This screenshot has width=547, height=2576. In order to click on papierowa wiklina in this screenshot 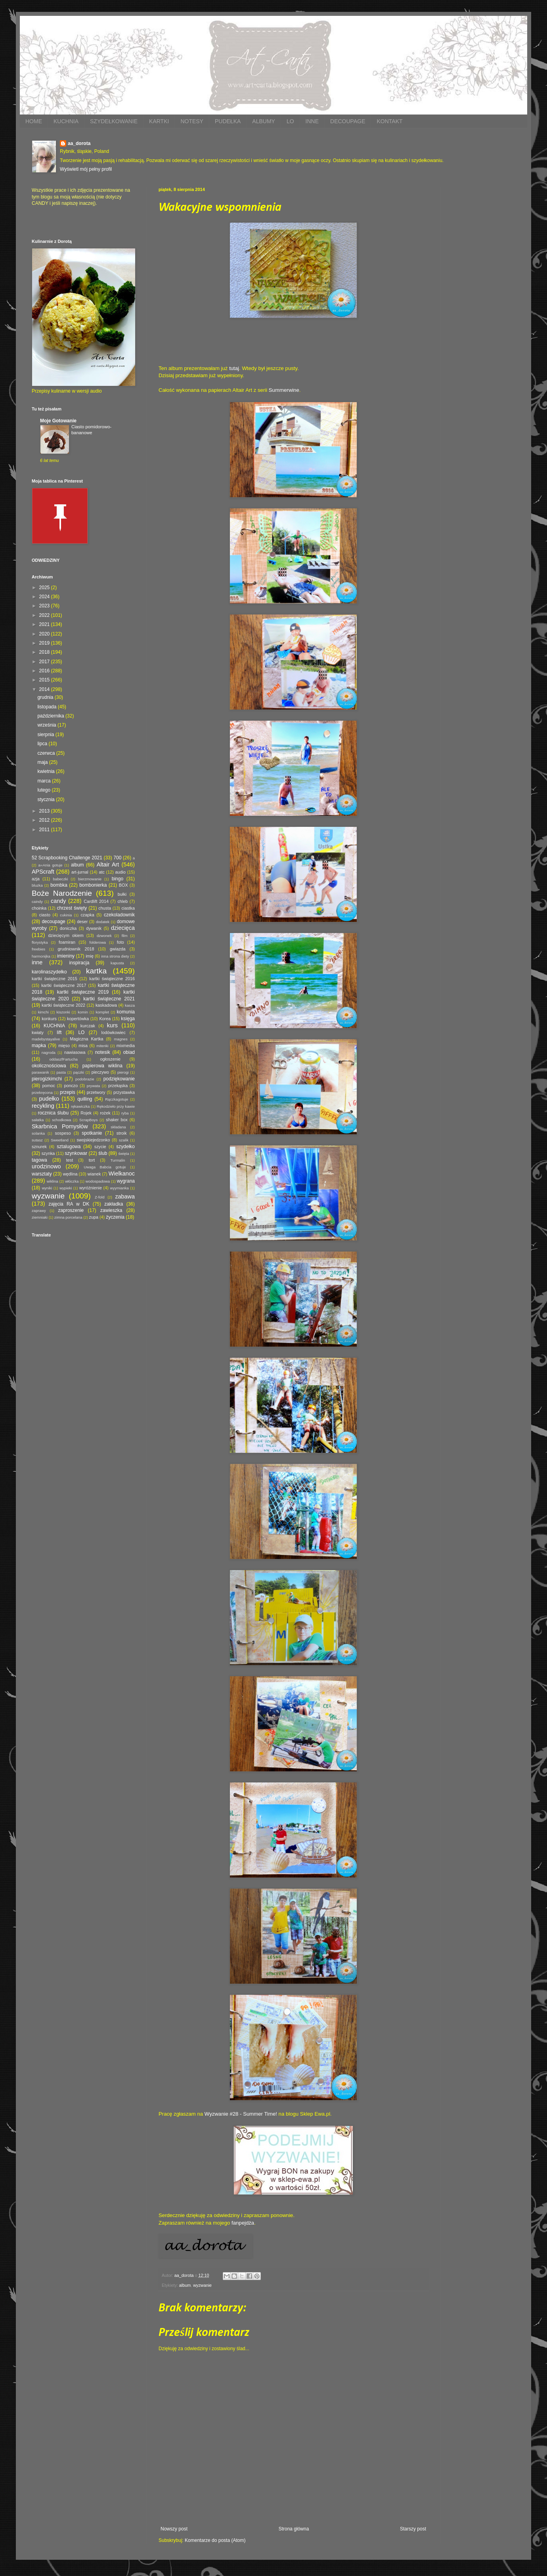, I will do `click(102, 1066)`.